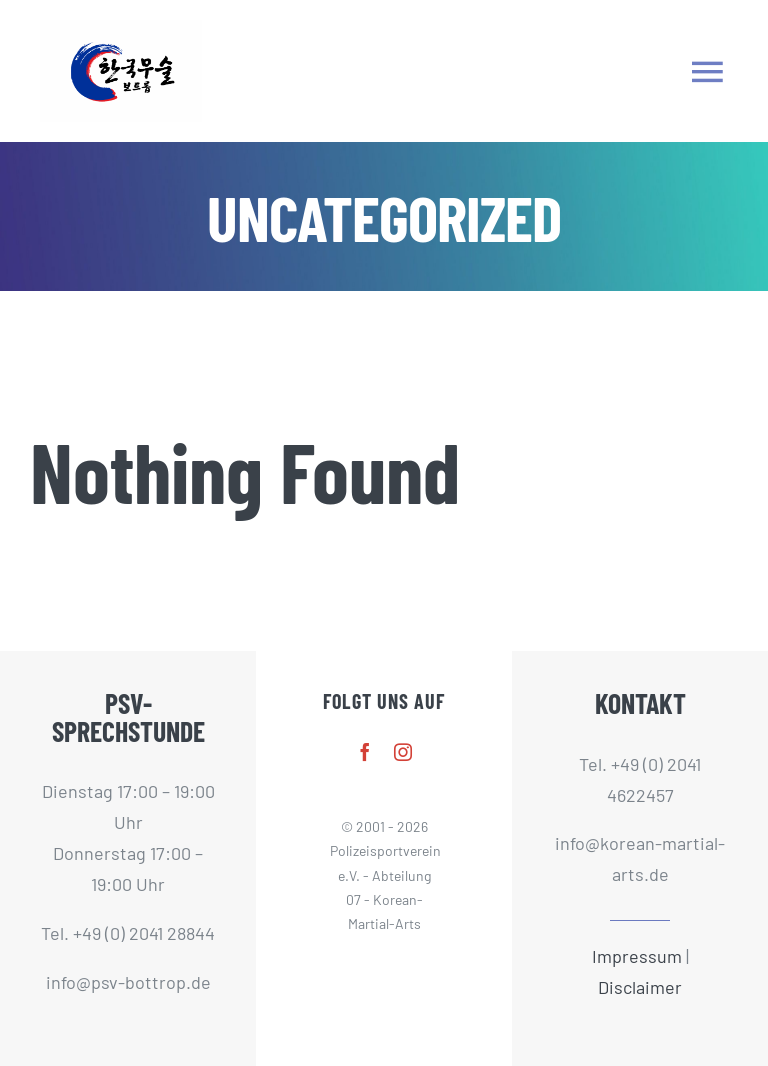 Image resolution: width=768 pixels, height=1066 pixels. Describe the element at coordinates (637, 956) in the screenshot. I see `Impressum` at that location.